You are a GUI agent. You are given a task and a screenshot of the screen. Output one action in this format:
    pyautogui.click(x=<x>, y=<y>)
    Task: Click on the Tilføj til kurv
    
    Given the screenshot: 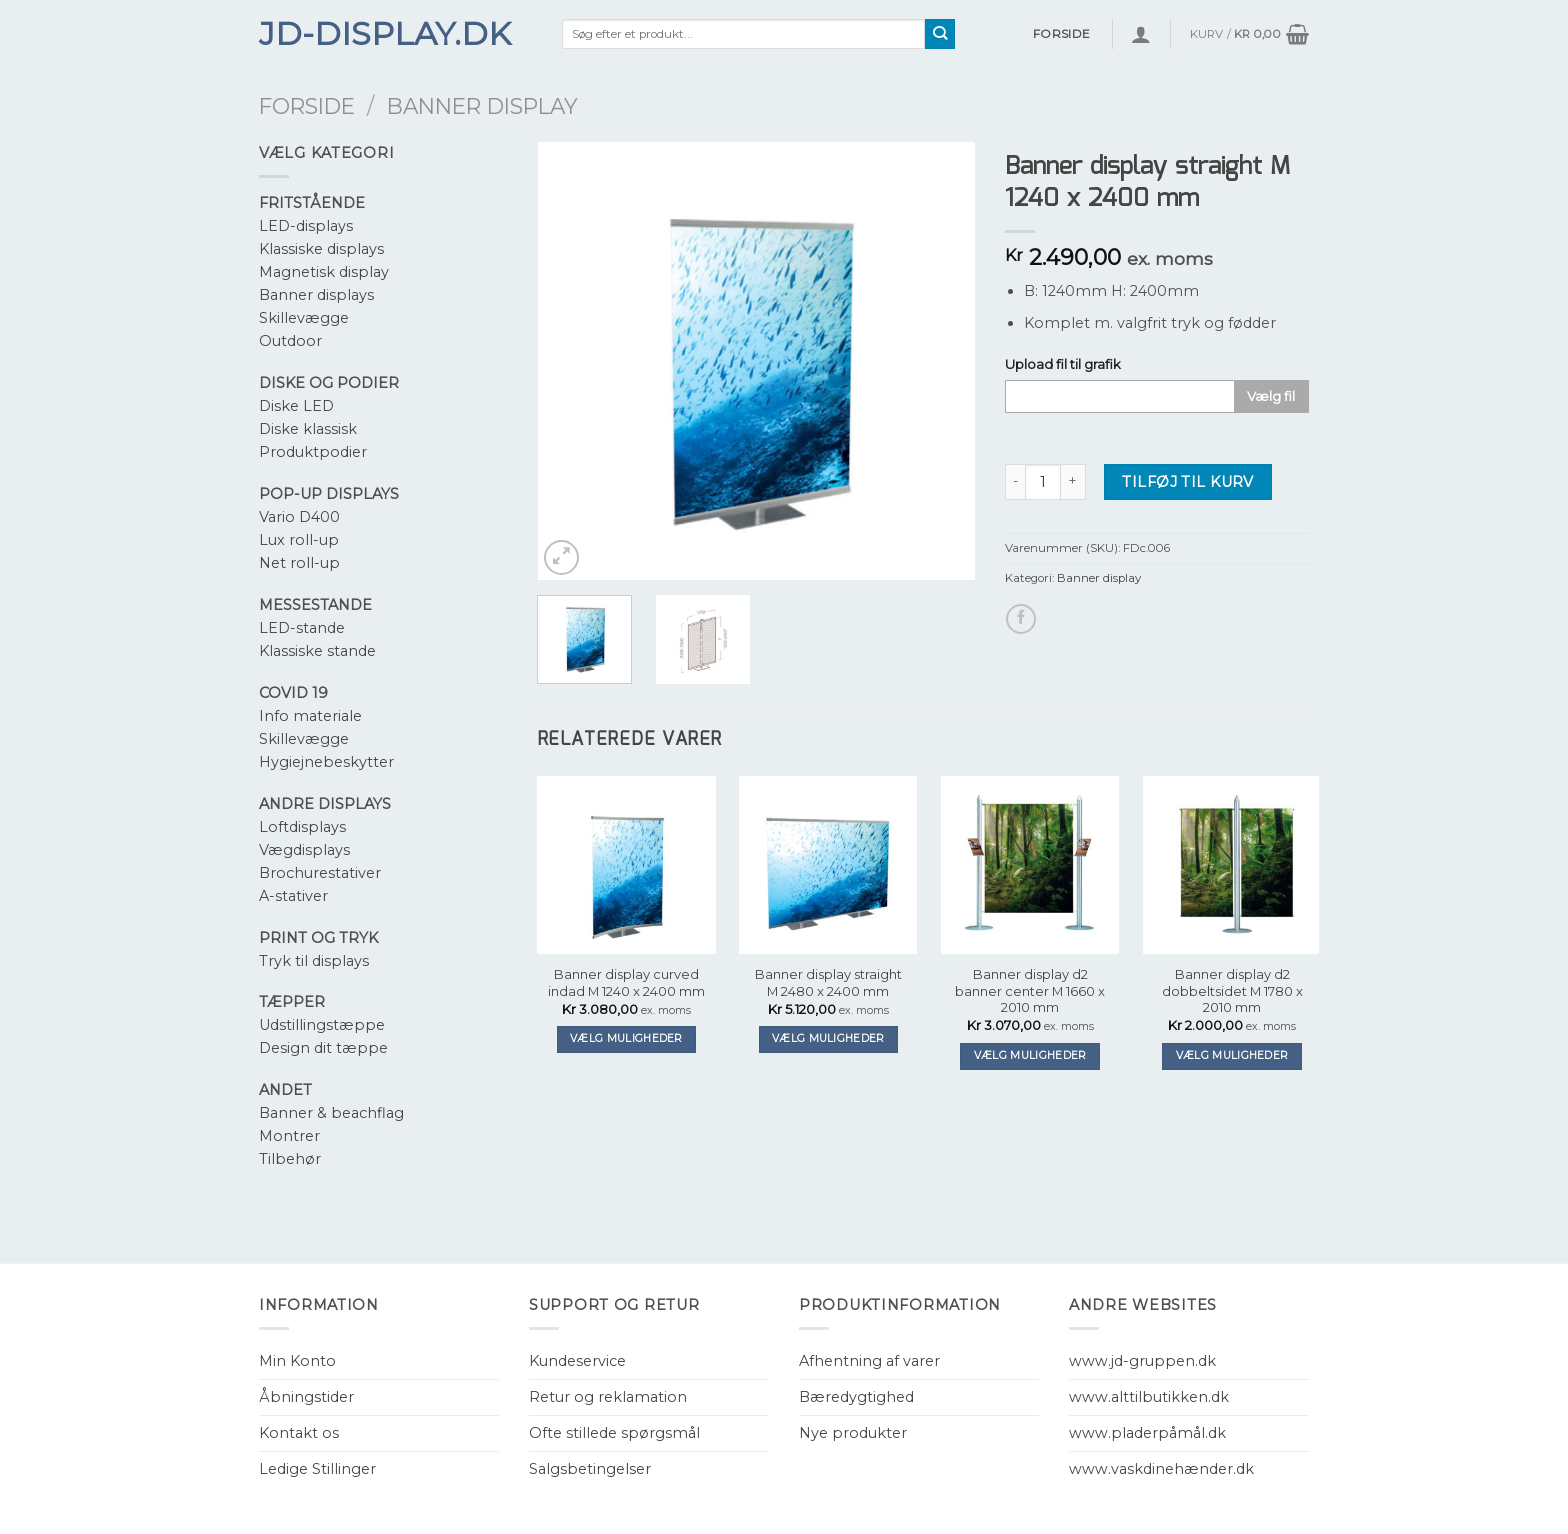 What is the action you would take?
    pyautogui.click(x=1187, y=482)
    